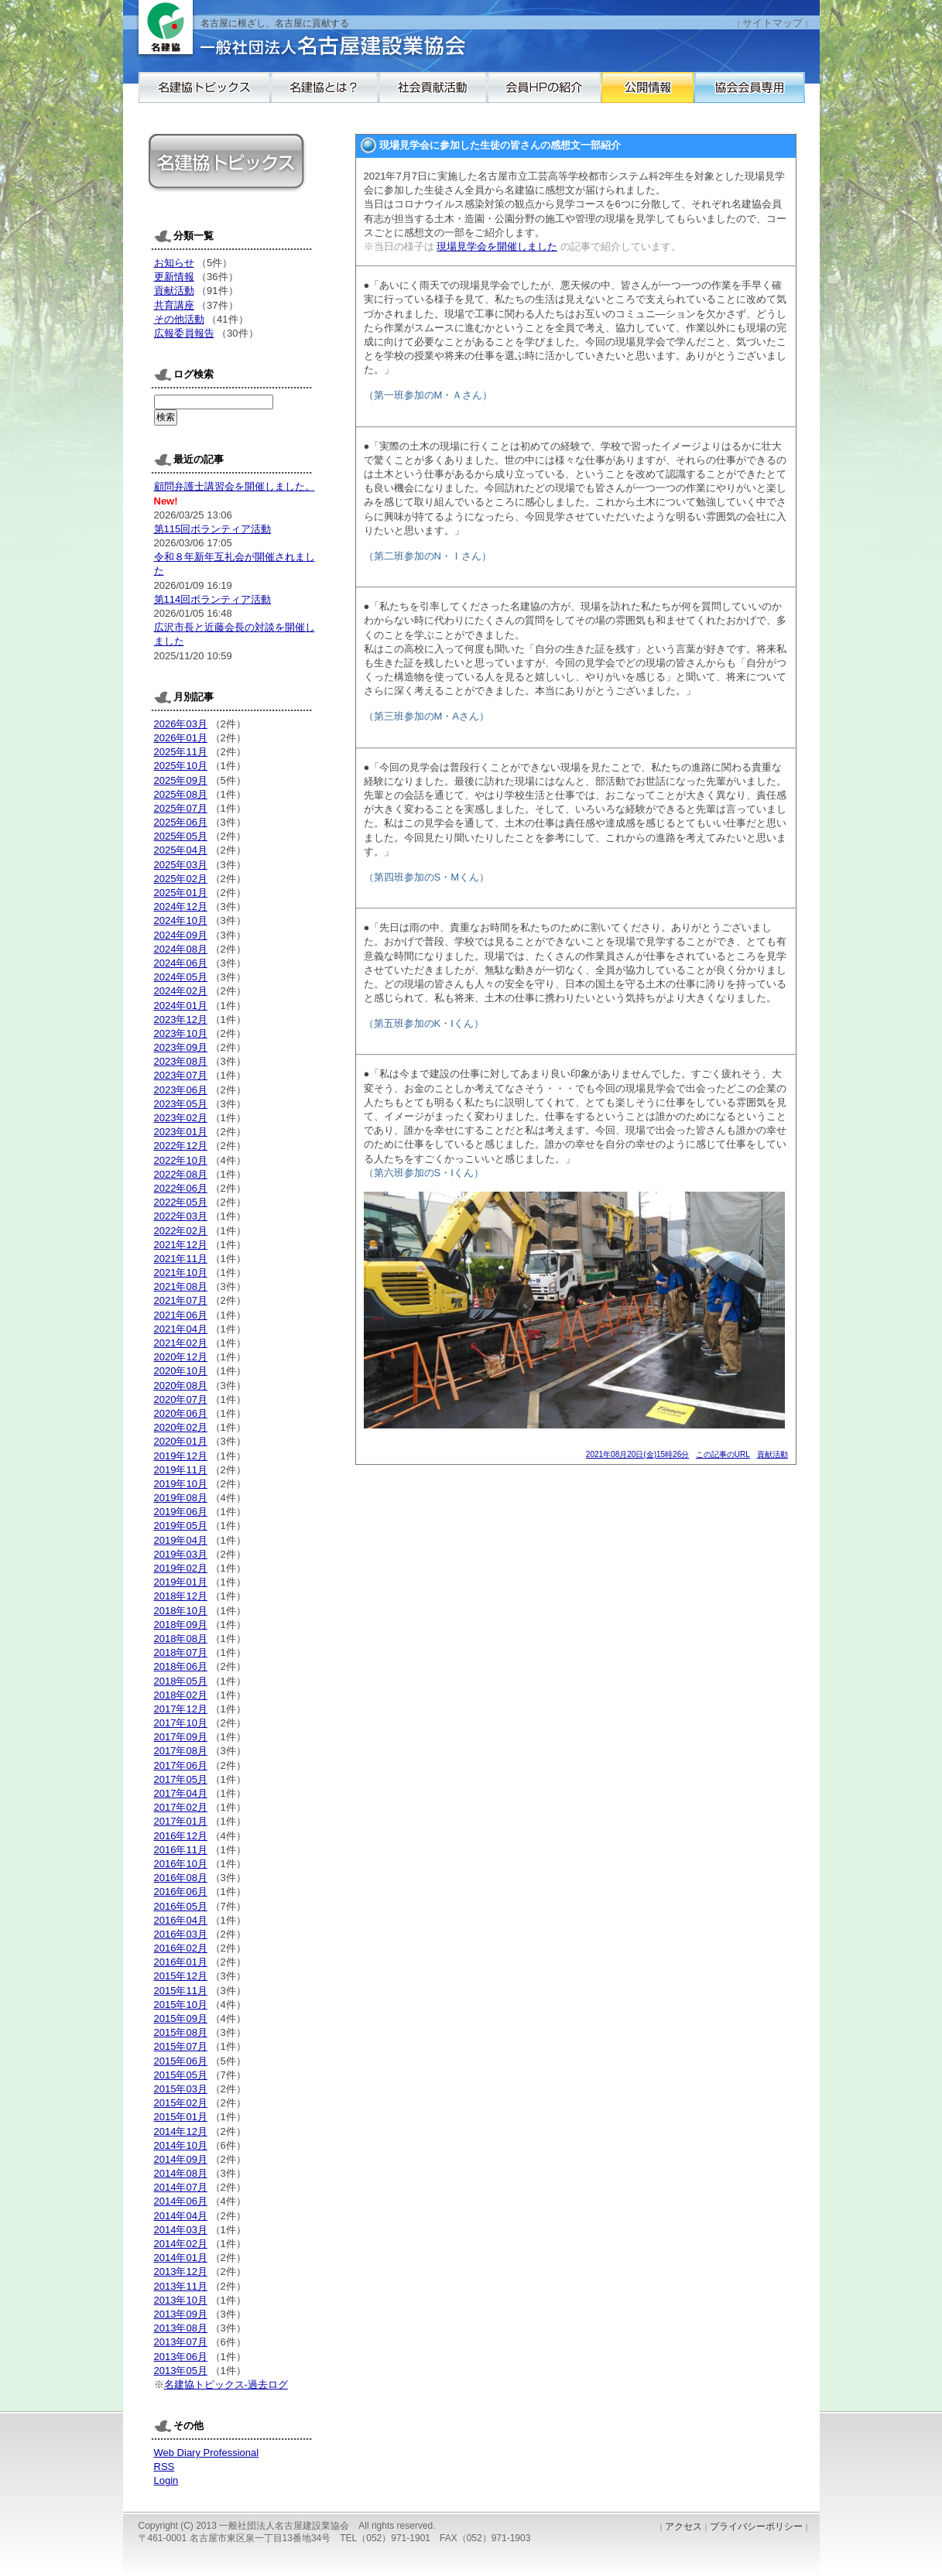 The width and height of the screenshot is (942, 2576). What do you see at coordinates (772, 23) in the screenshot?
I see `サイトマップ` at bounding box center [772, 23].